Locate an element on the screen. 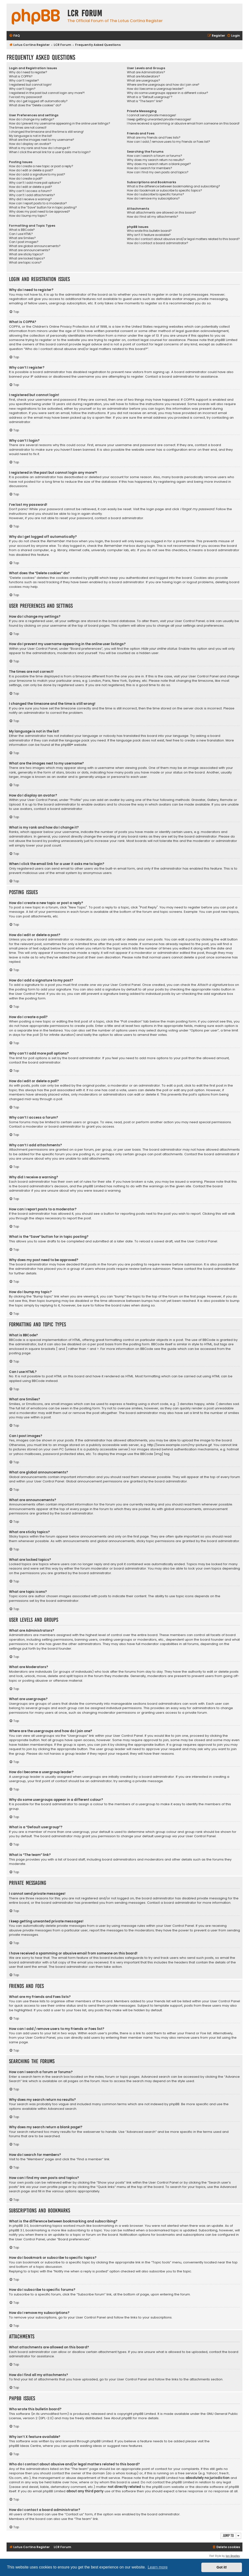 The width and height of the screenshot is (249, 2576). I cannot send private messages! is located at coordinates (151, 115).